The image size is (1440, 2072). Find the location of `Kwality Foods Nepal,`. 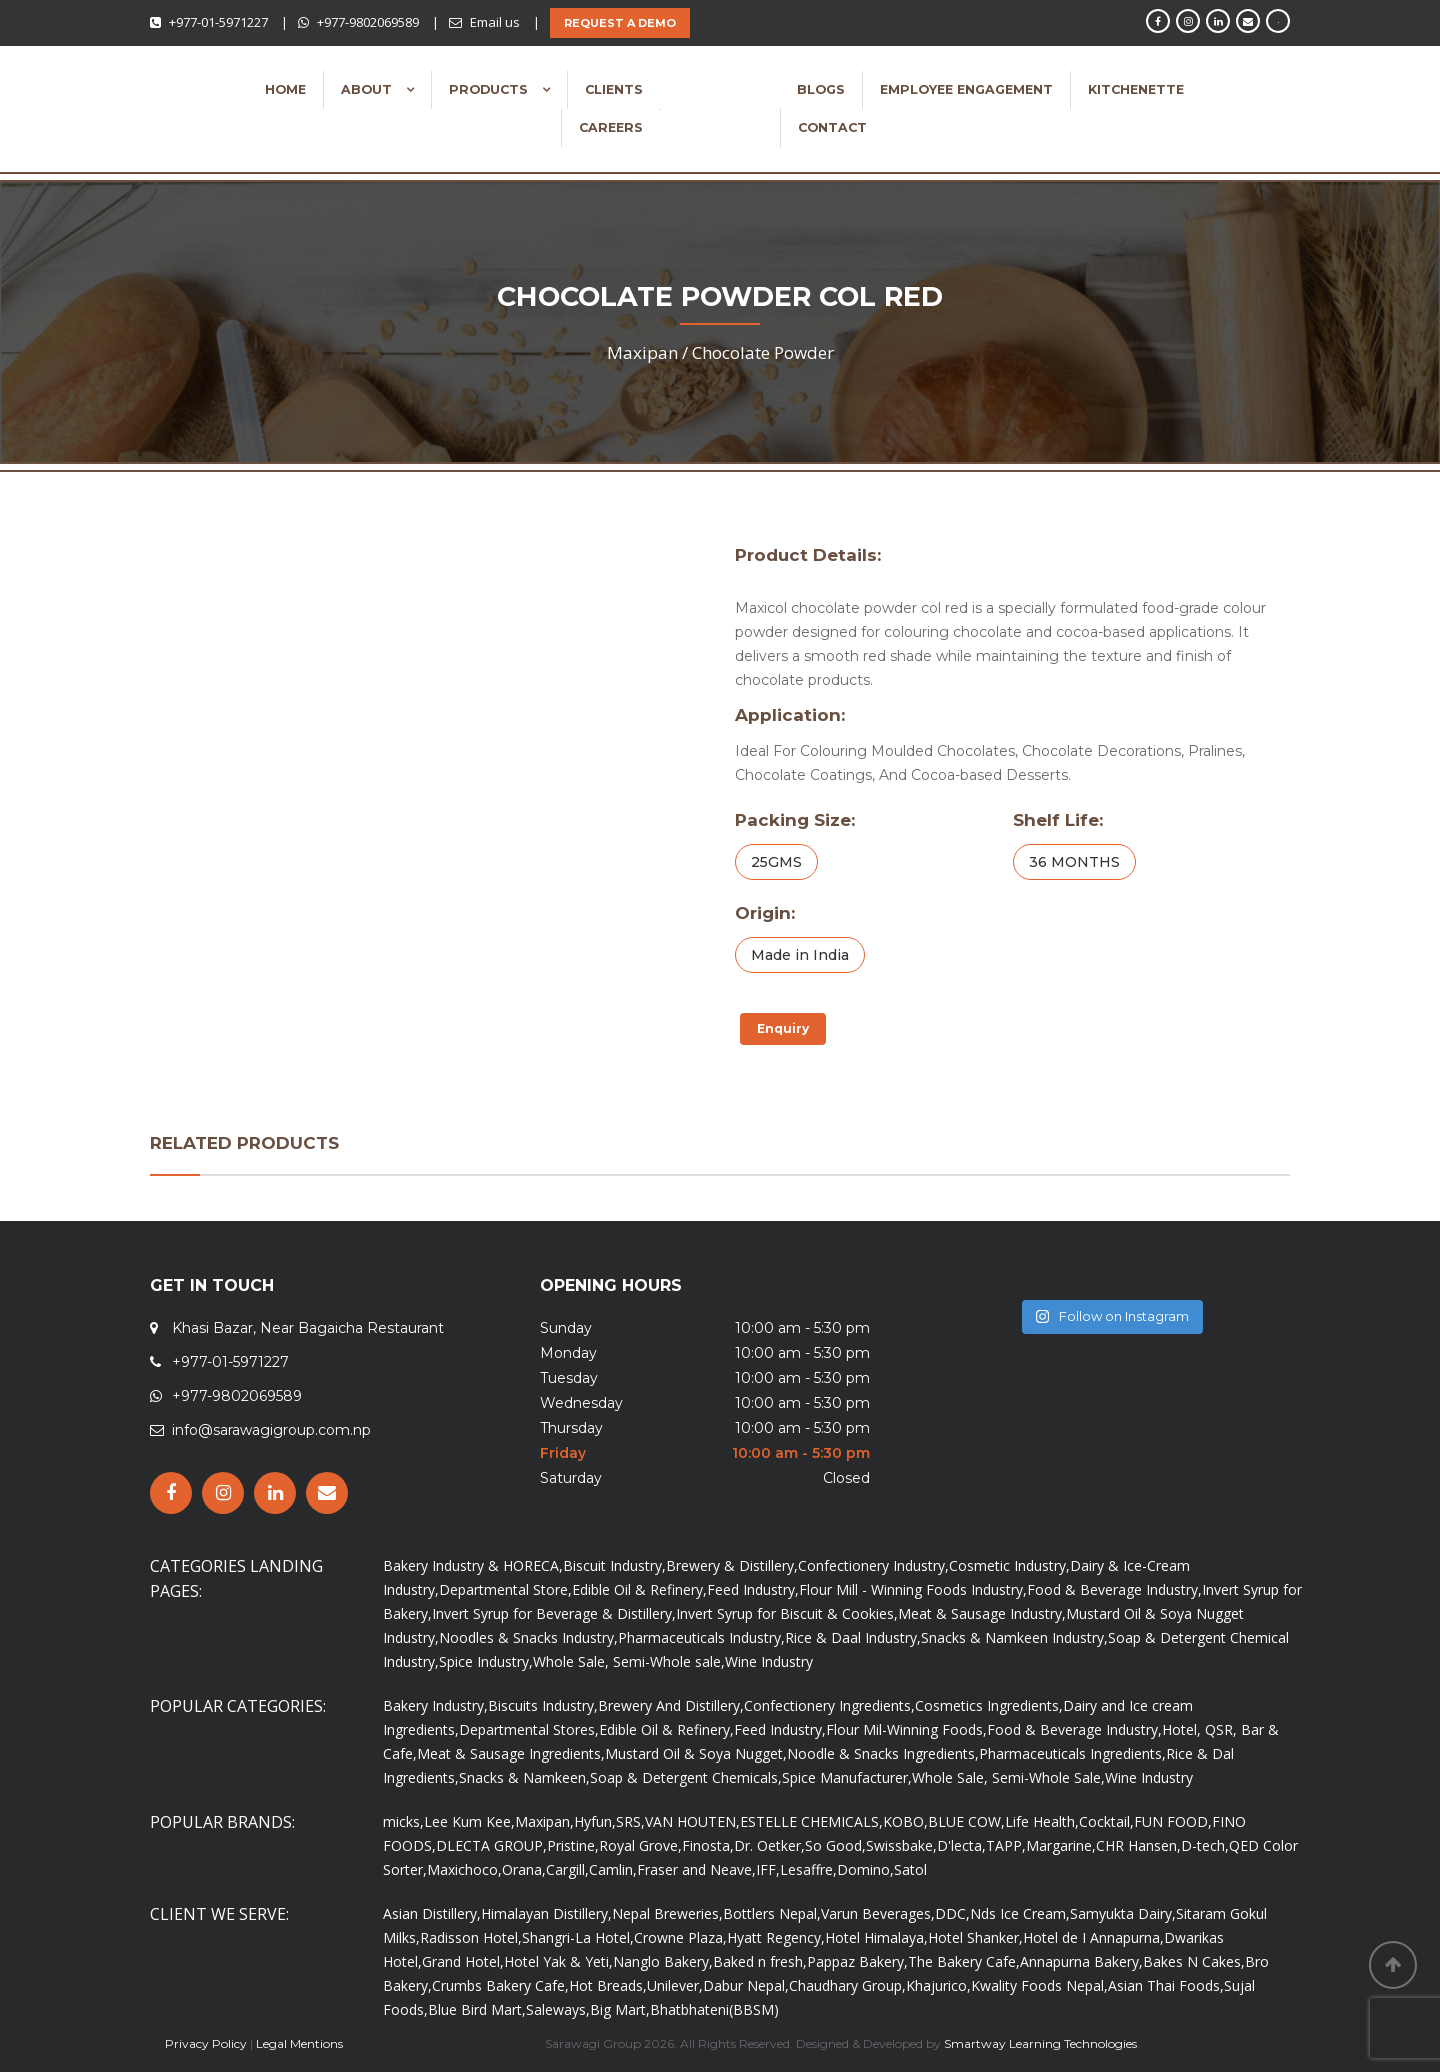

Kwality Foods Nepal, is located at coordinates (1039, 1985).